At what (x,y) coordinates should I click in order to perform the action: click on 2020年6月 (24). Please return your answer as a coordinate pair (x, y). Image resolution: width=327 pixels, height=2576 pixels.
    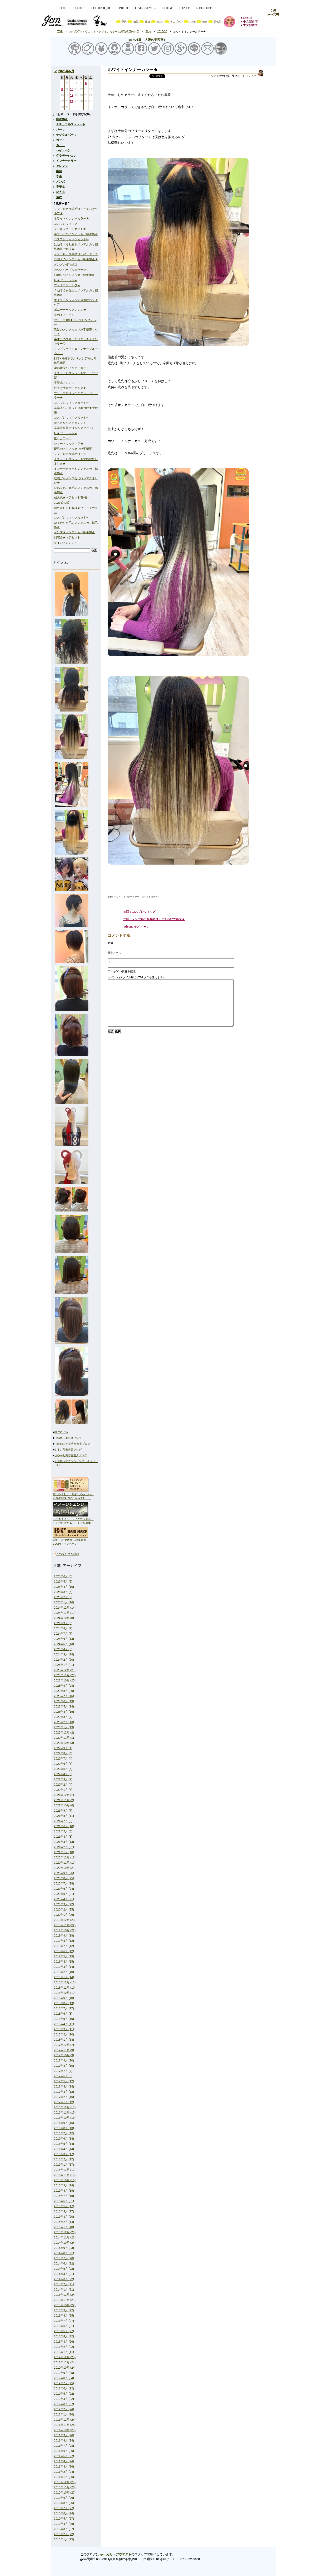
    Looking at the image, I should click on (64, 1888).